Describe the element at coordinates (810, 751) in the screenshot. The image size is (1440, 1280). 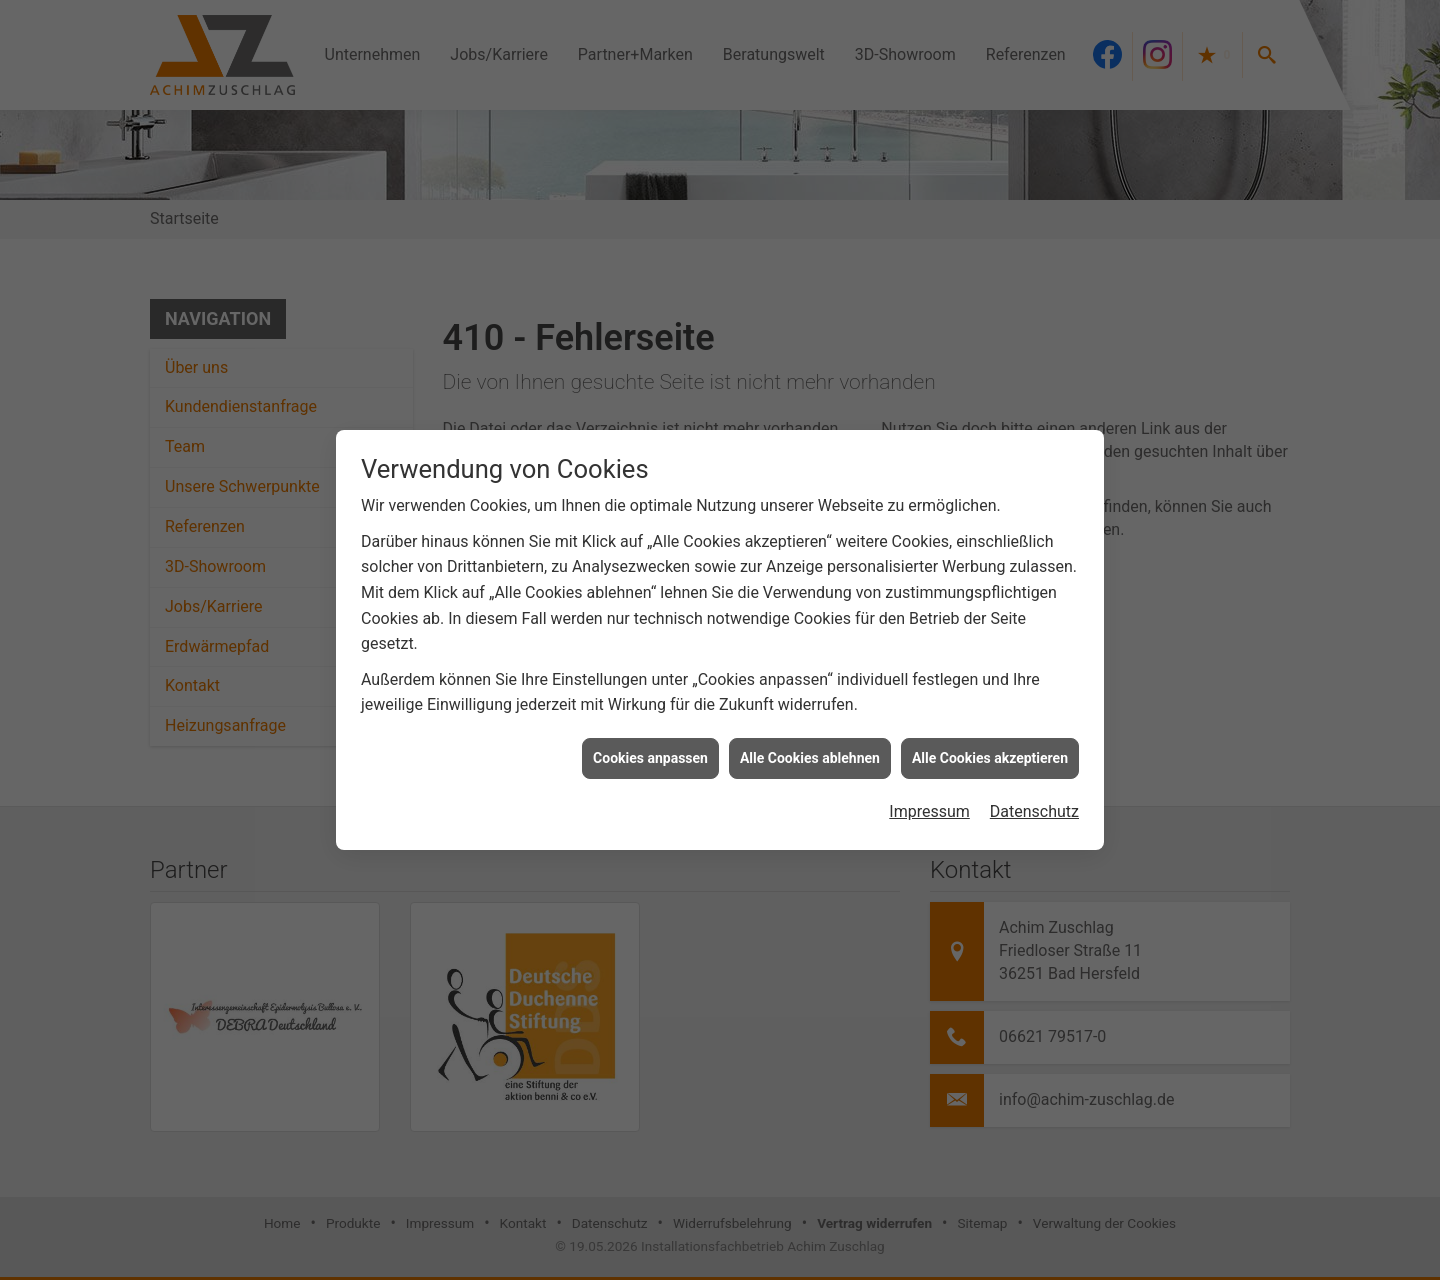
I see `Alle Cookies ablehnen` at that location.